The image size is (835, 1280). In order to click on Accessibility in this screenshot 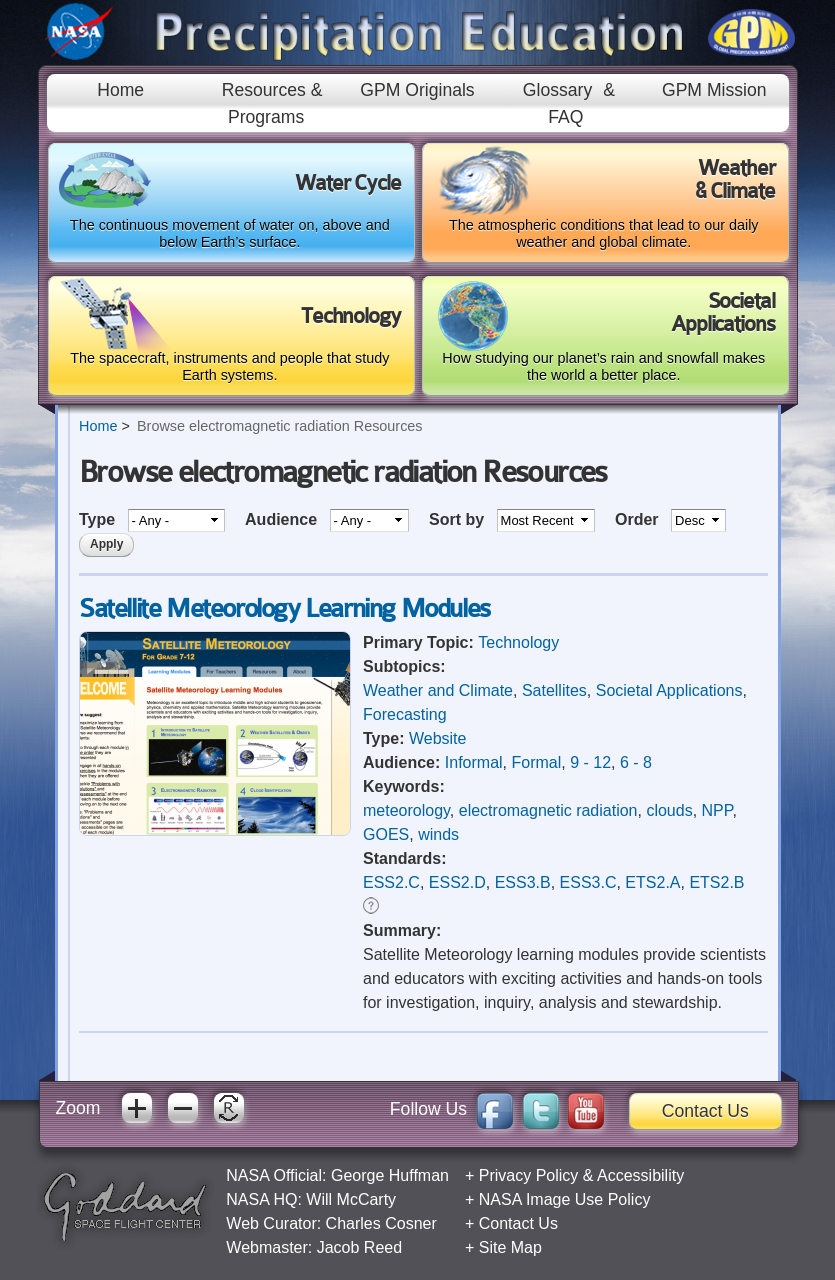, I will do `click(640, 1175)`.